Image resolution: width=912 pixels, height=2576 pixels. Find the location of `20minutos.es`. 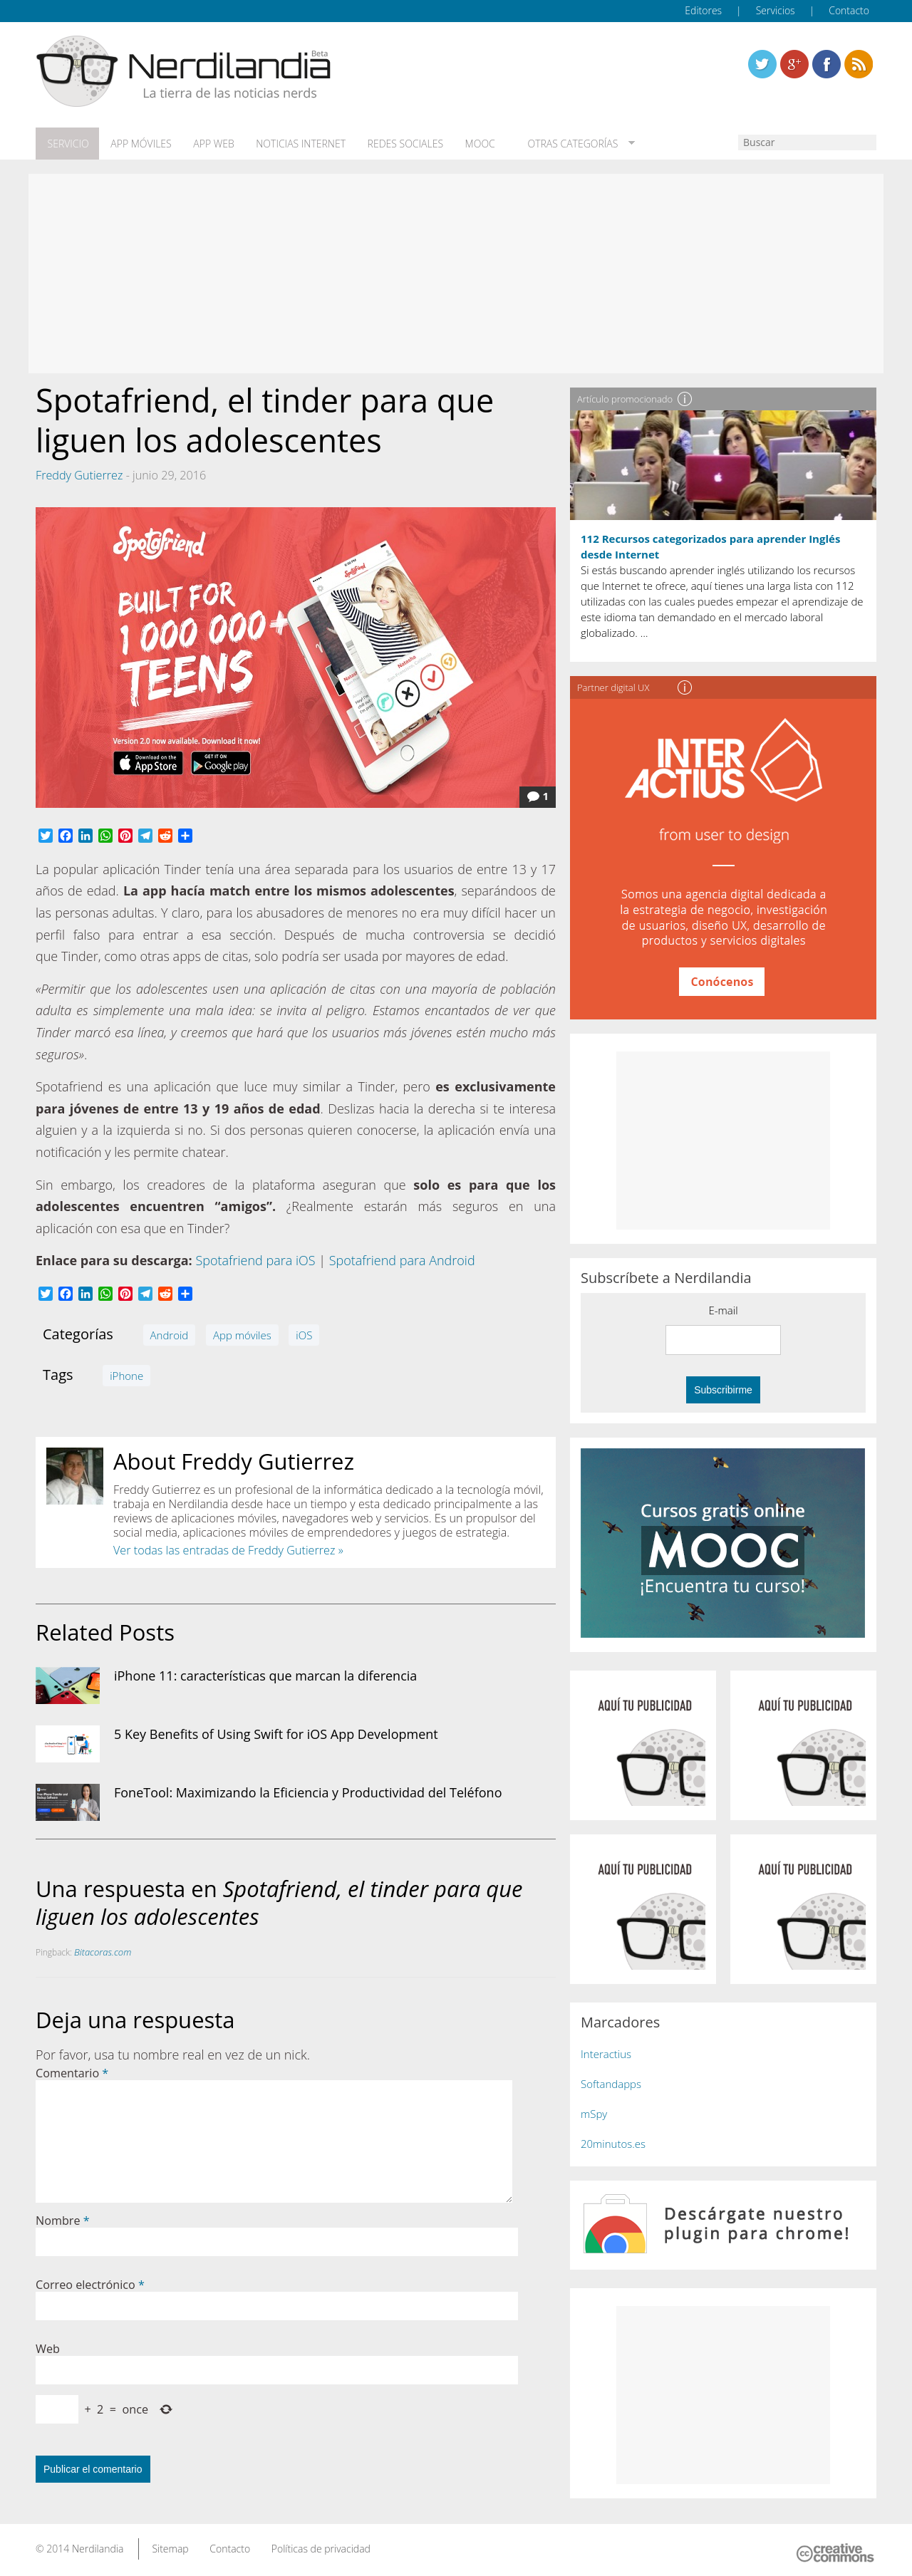

20minutos.es is located at coordinates (613, 2141).